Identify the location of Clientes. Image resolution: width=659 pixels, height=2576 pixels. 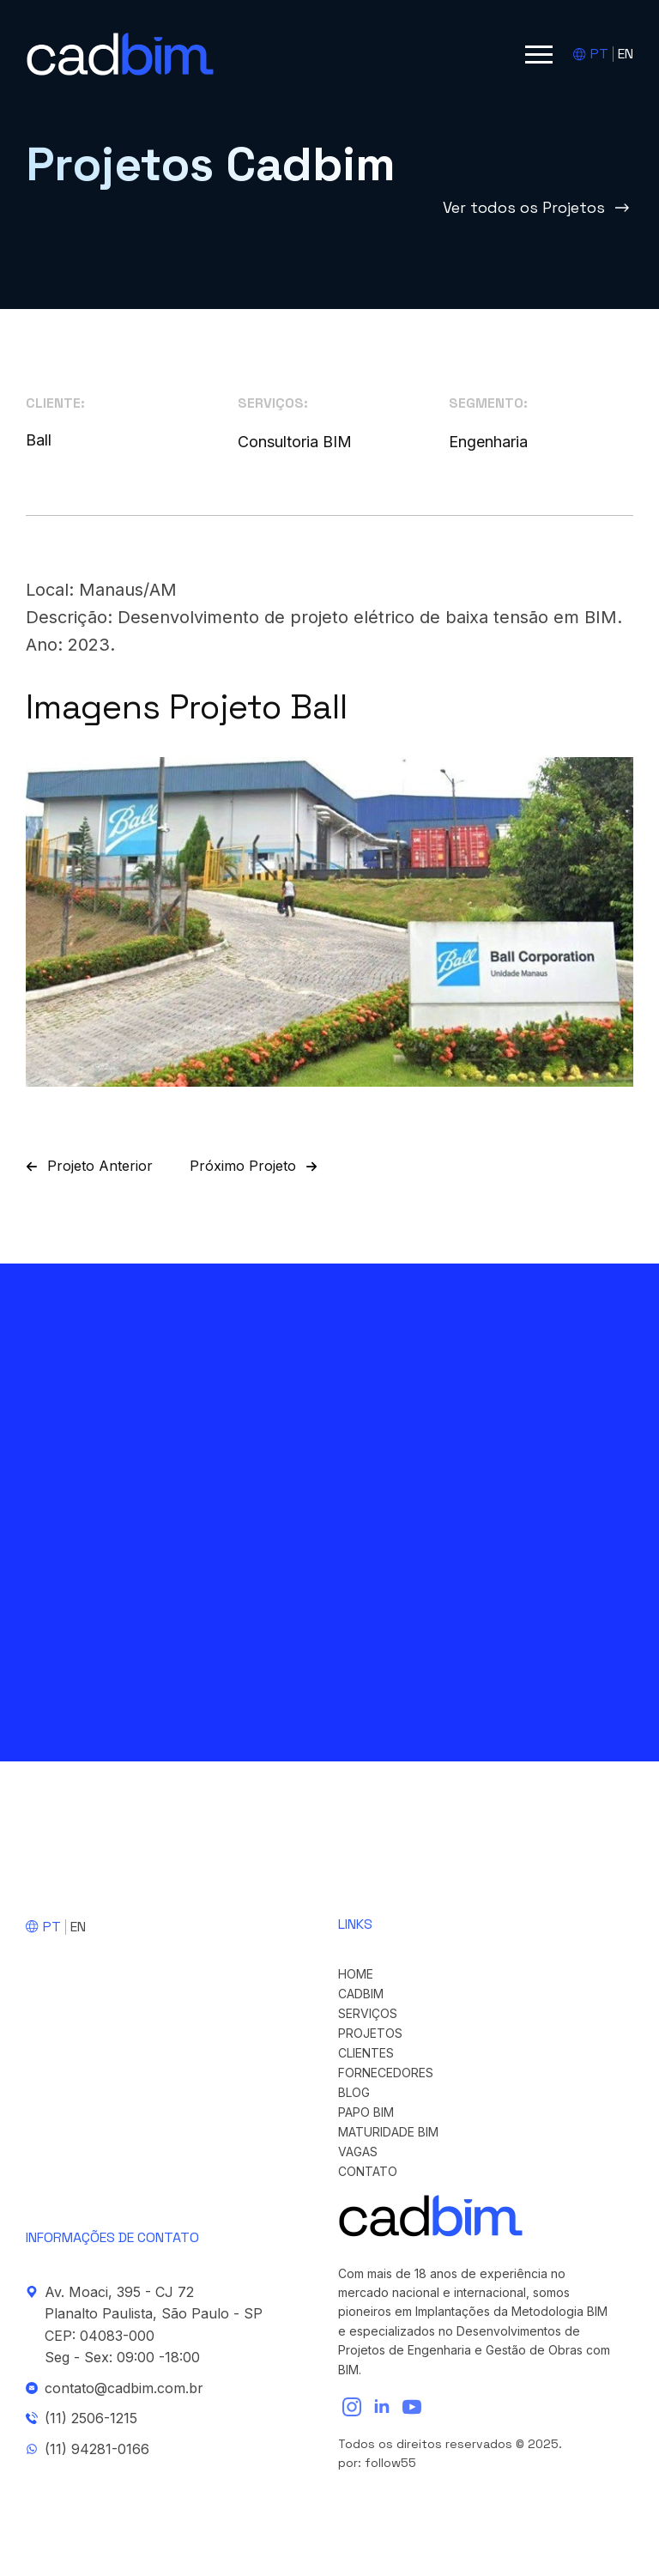
(366, 2053).